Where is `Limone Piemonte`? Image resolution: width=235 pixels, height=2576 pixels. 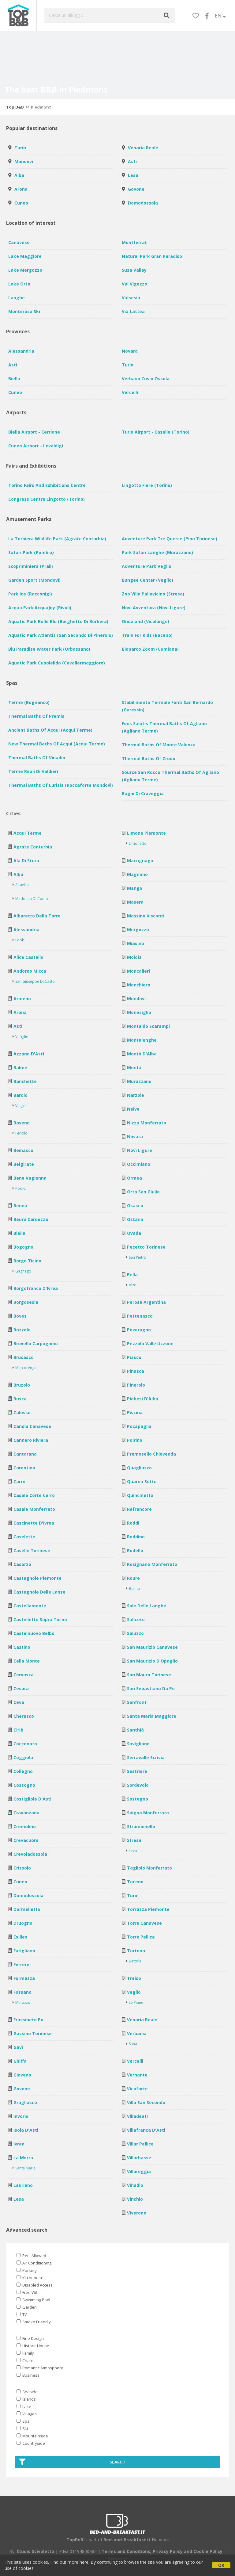 Limone Piemonte is located at coordinates (146, 833).